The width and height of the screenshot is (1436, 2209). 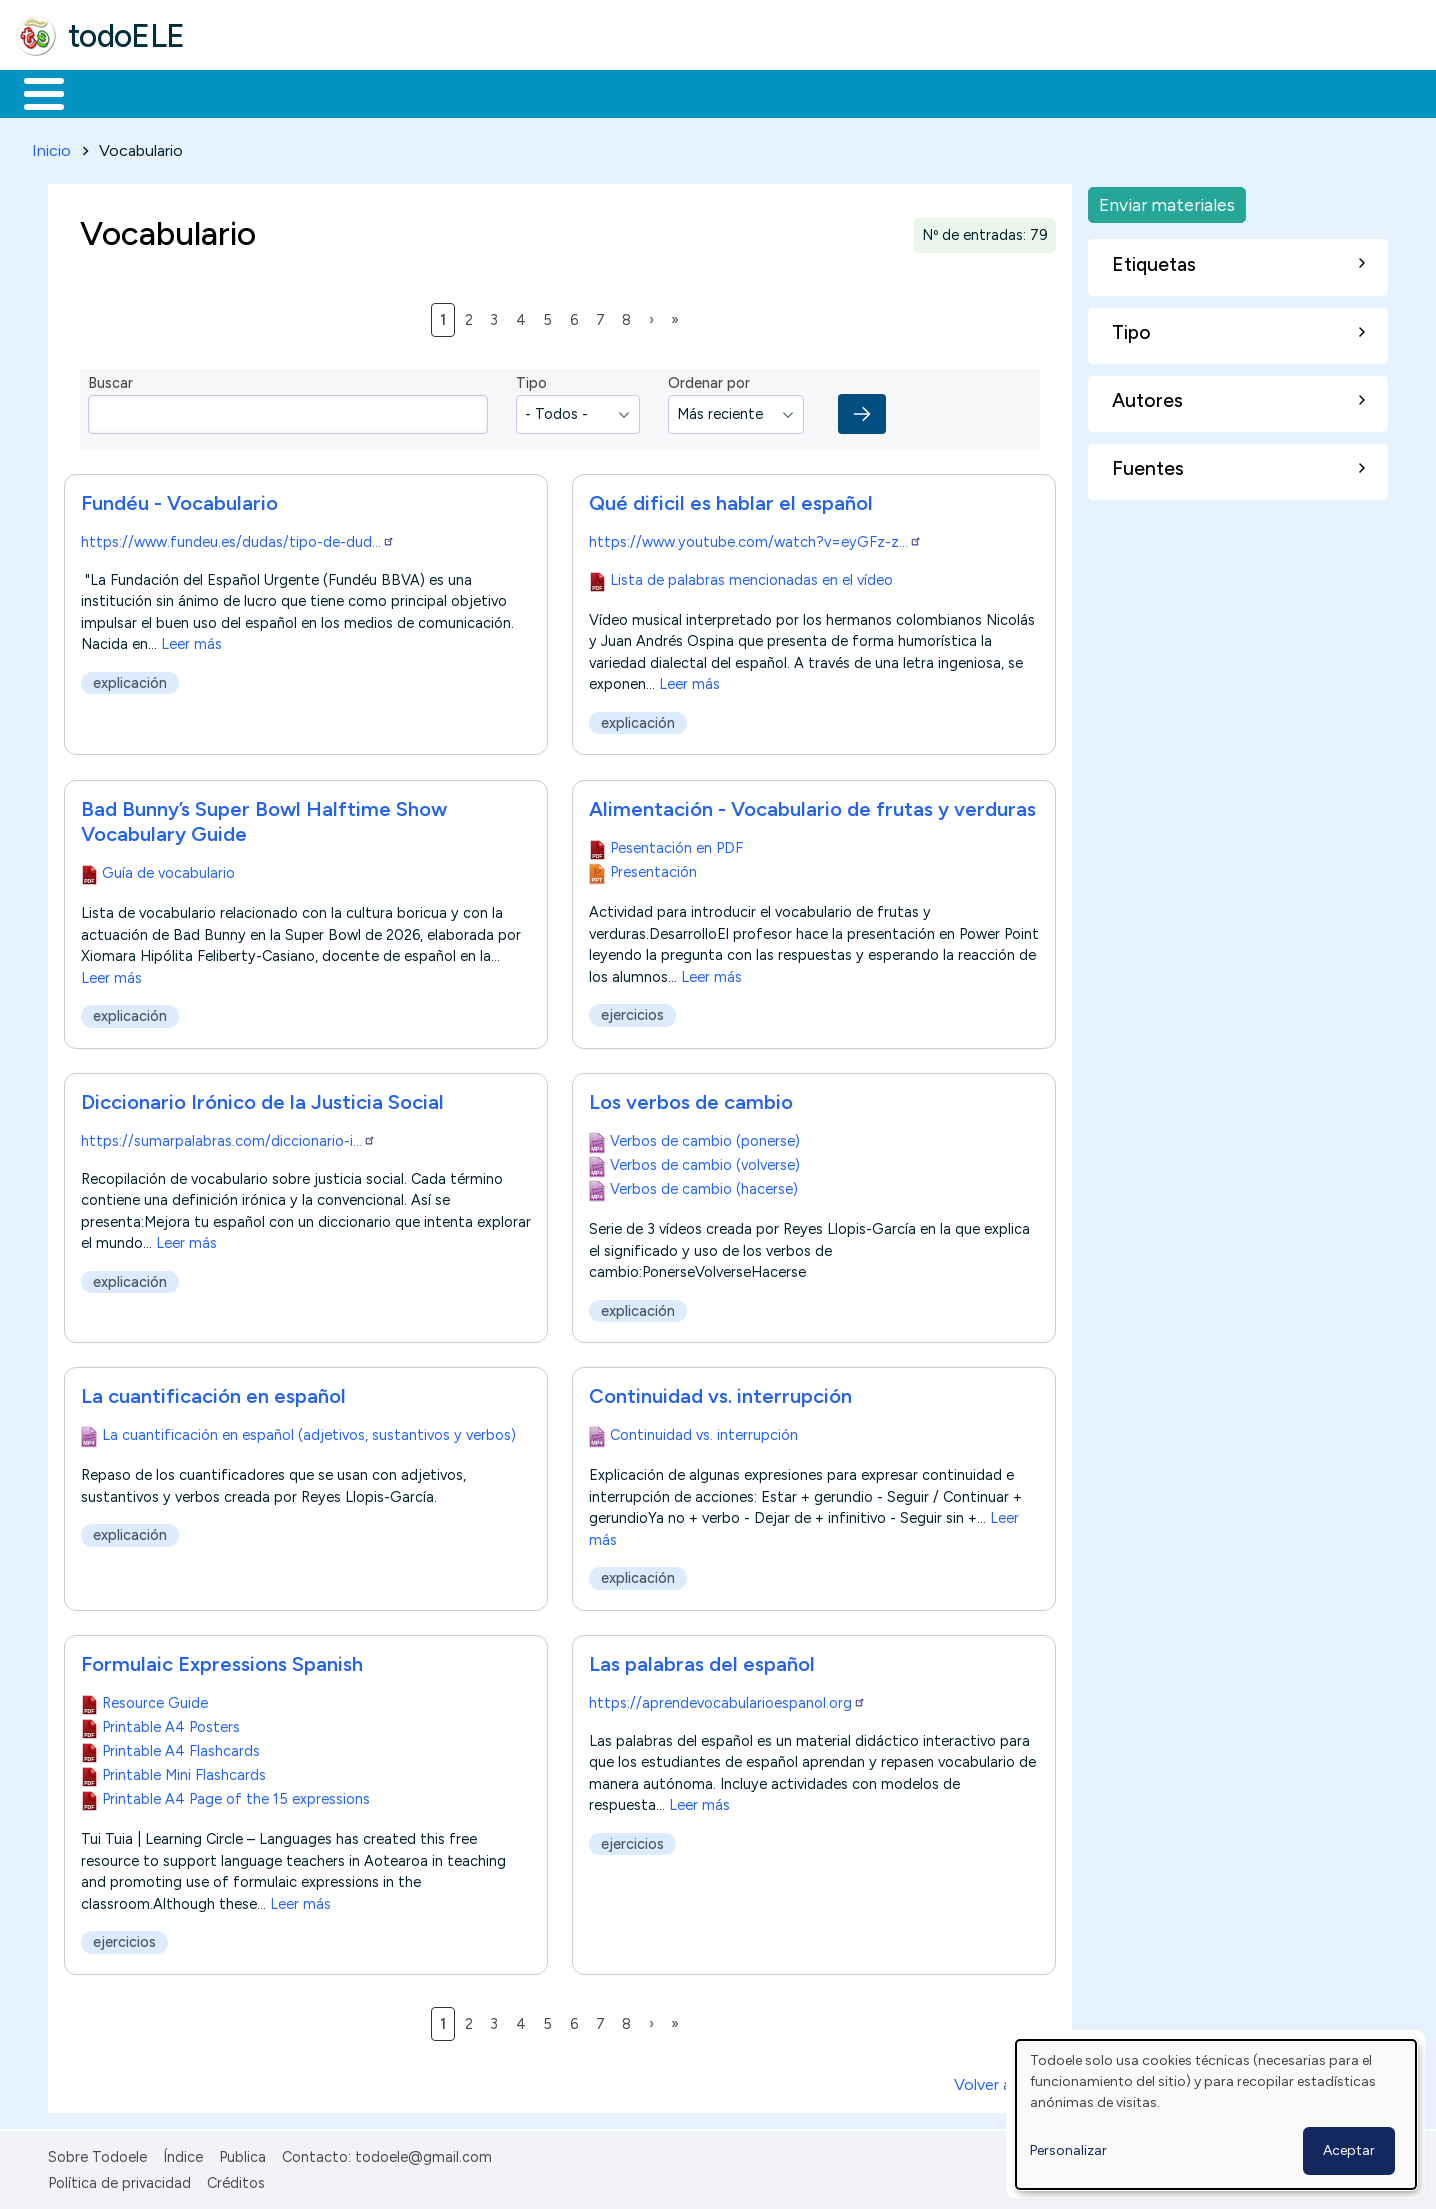 I want to click on https://www.youtube.com/watch?v=eyGFz-z…, so click(x=755, y=539).